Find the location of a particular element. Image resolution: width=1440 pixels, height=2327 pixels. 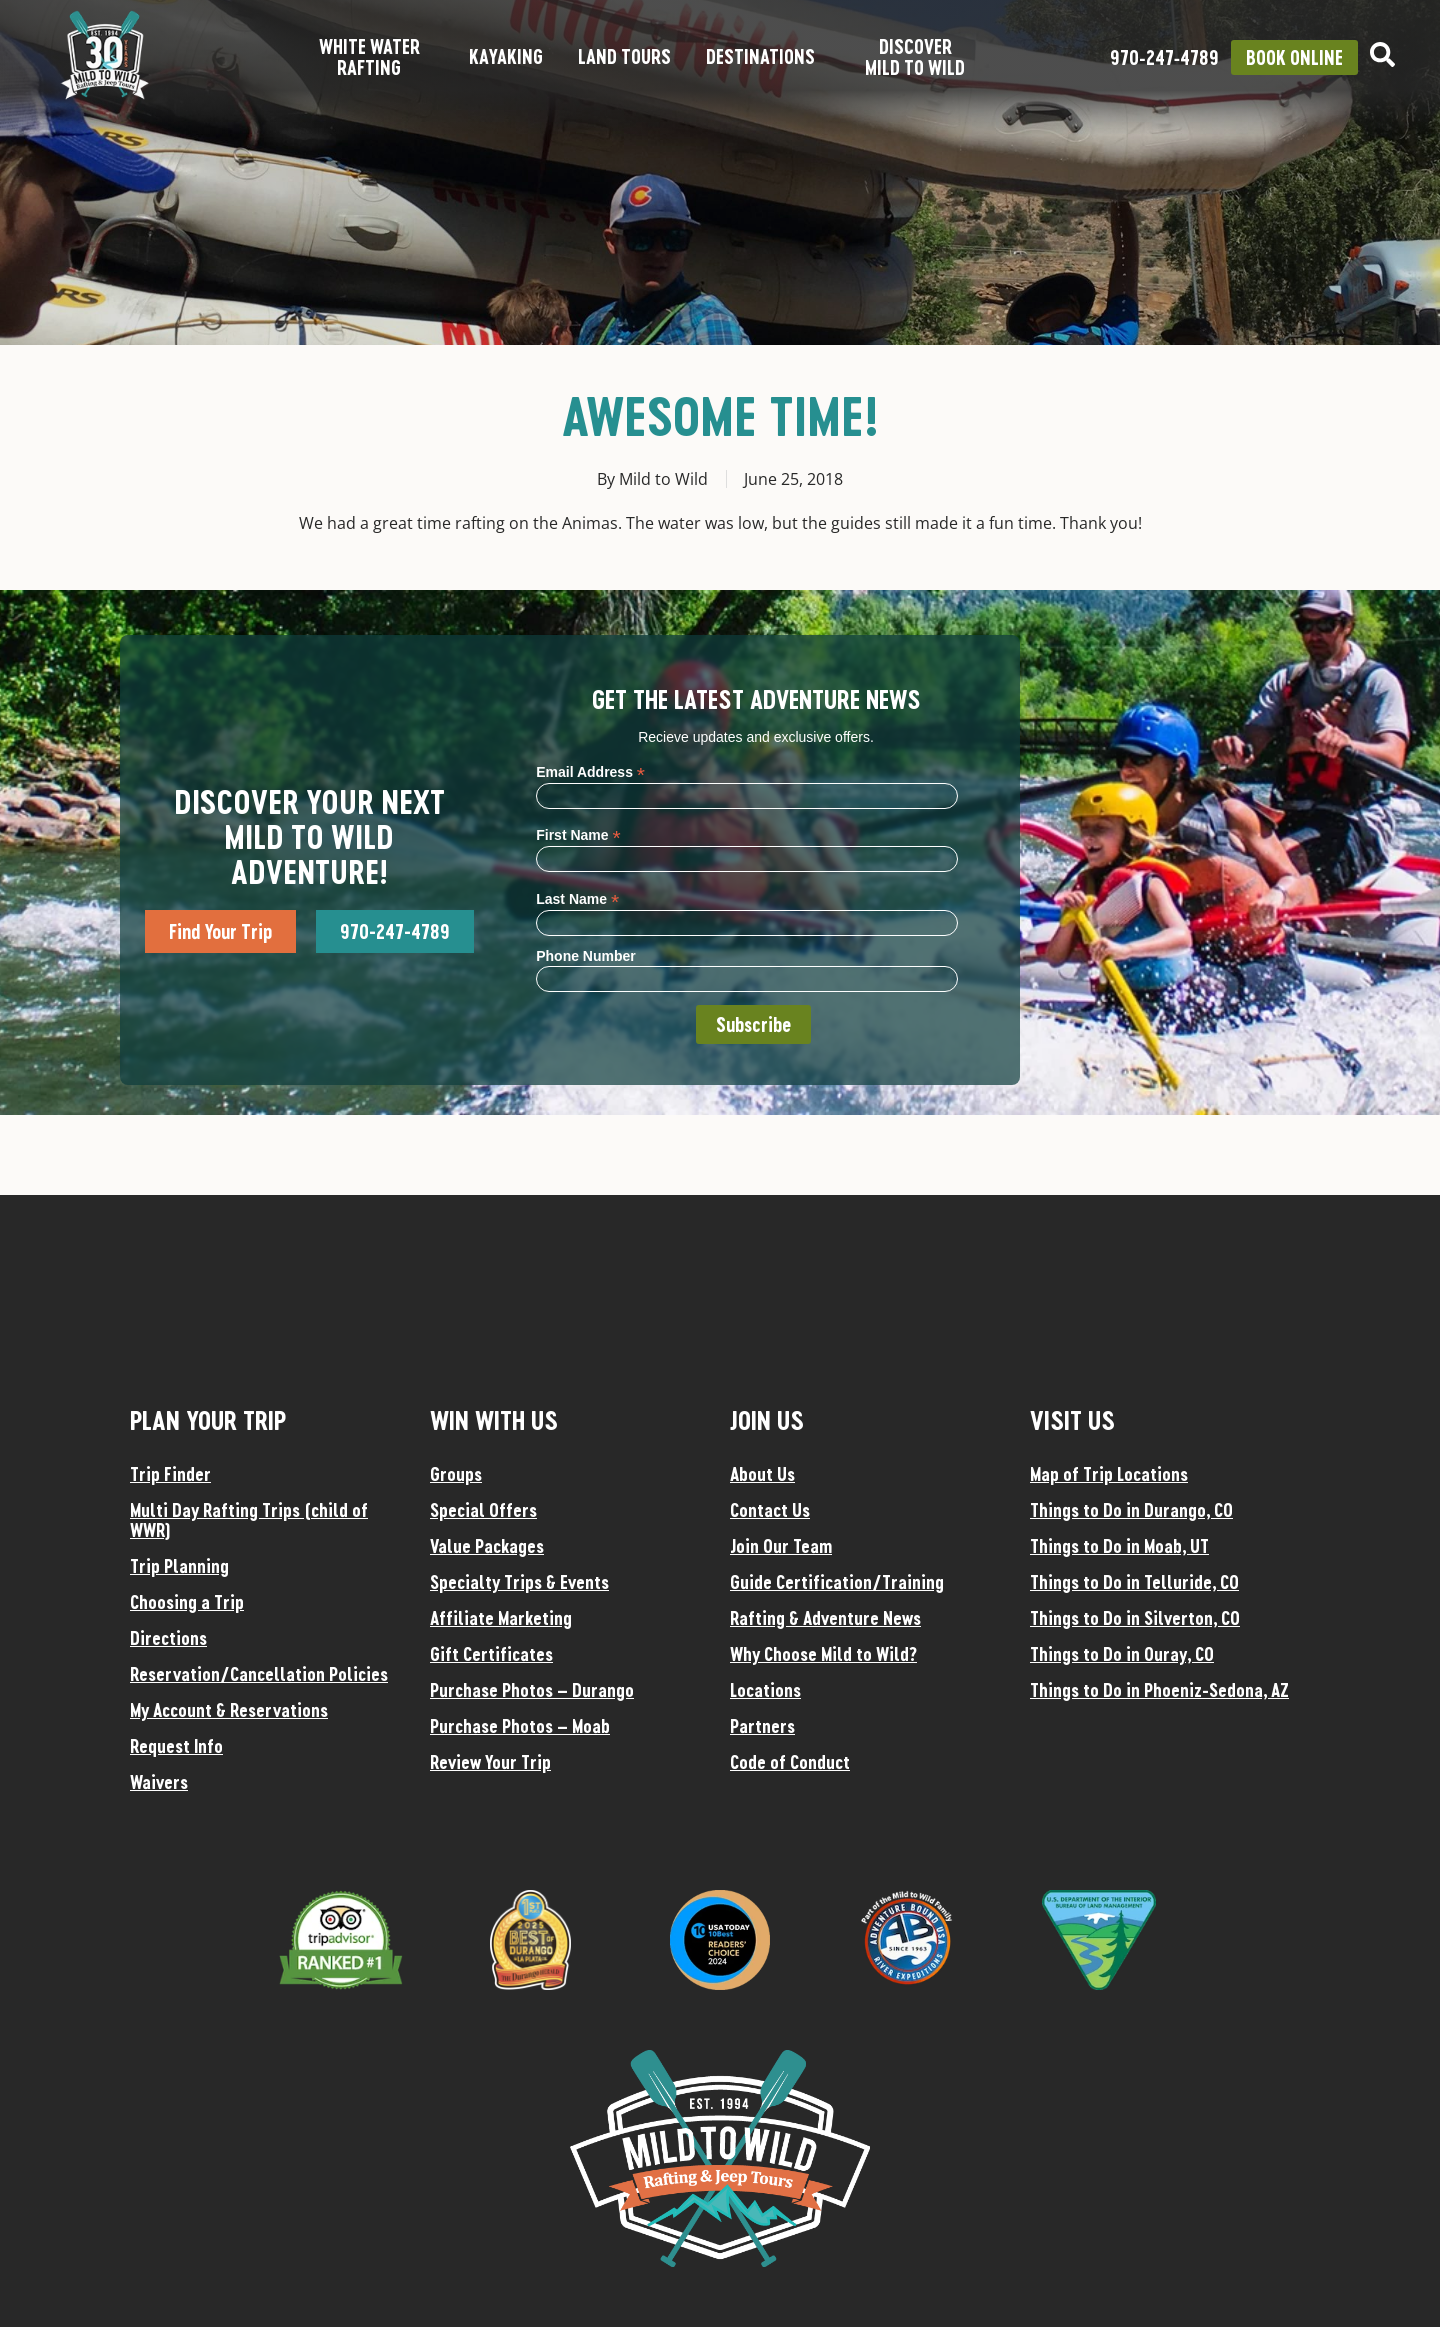

Value Packages is located at coordinates (487, 1546).